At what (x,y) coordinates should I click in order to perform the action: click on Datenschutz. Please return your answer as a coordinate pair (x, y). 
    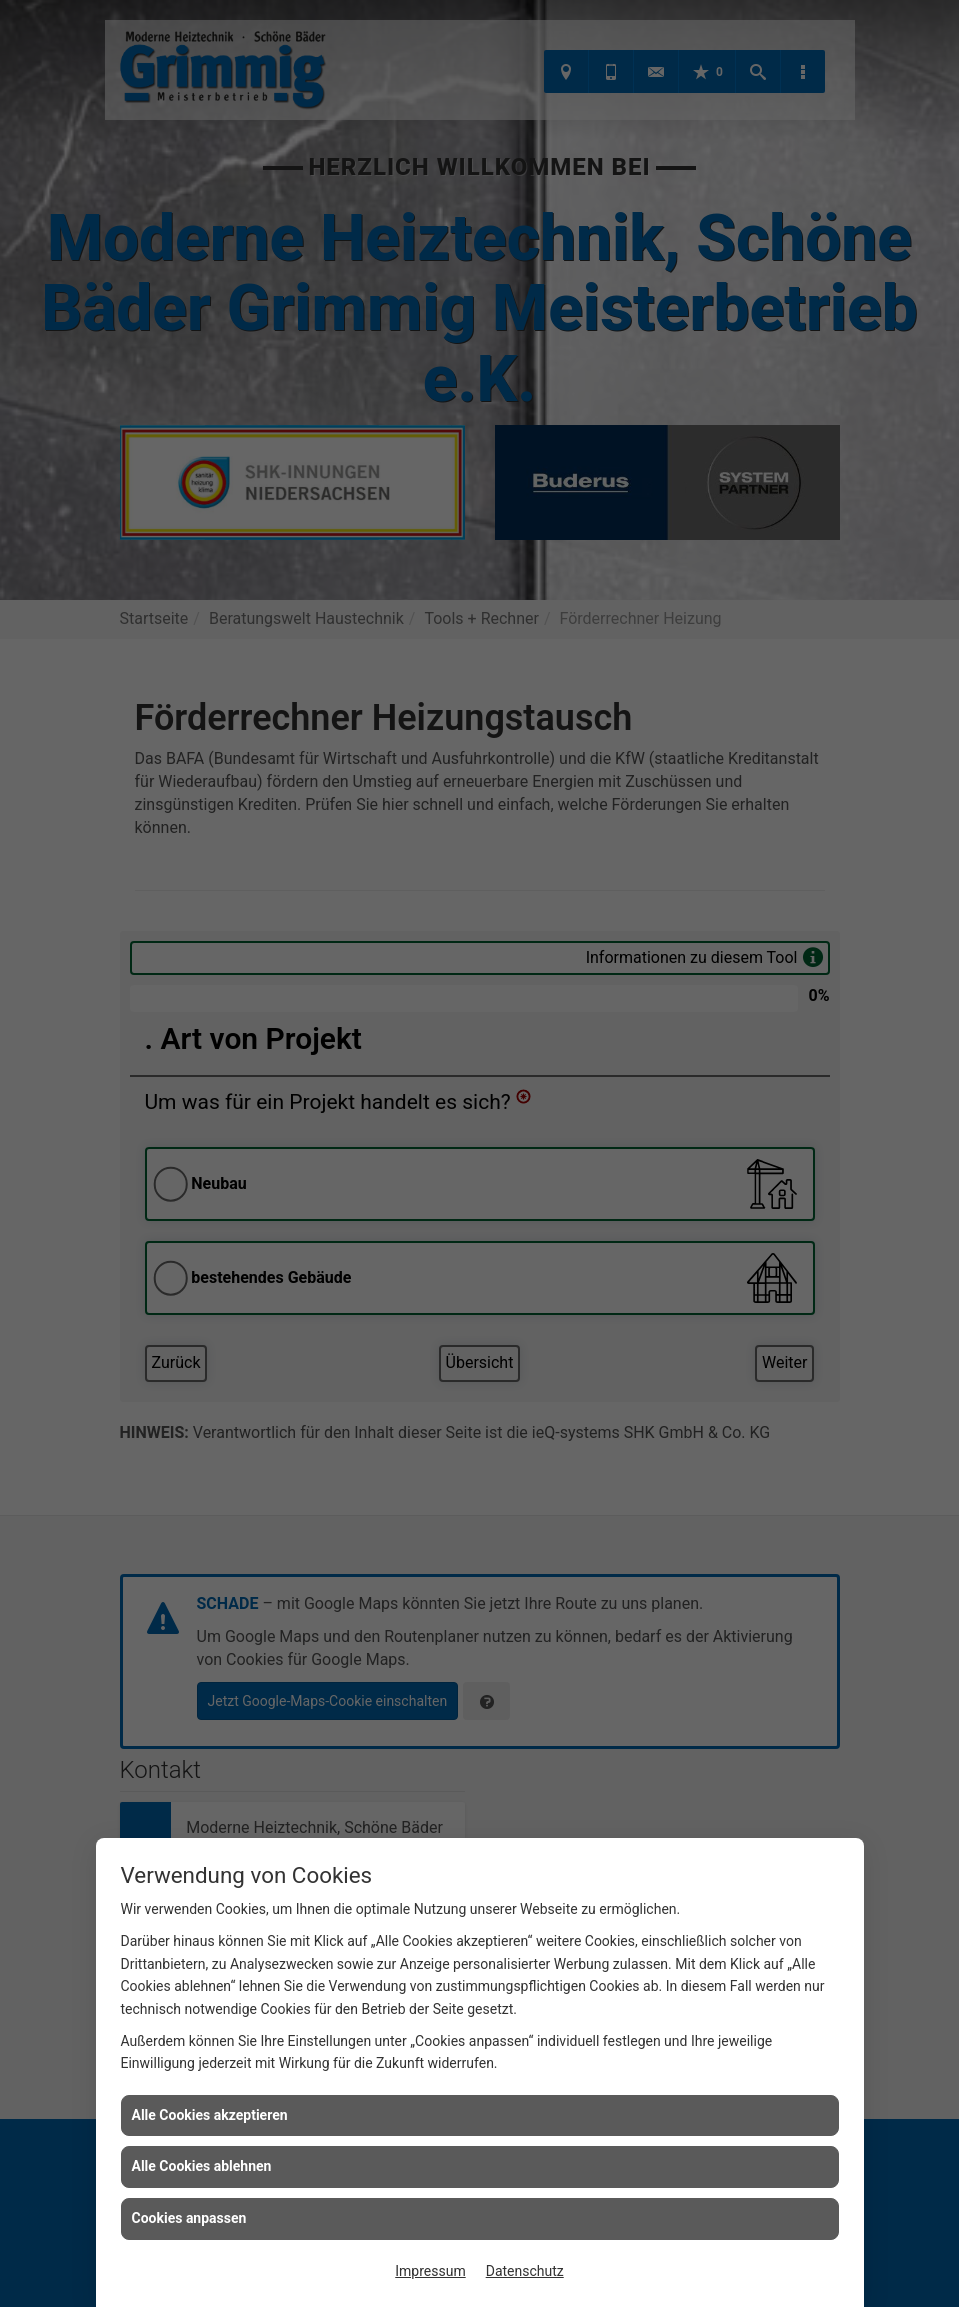
    Looking at the image, I should click on (525, 2271).